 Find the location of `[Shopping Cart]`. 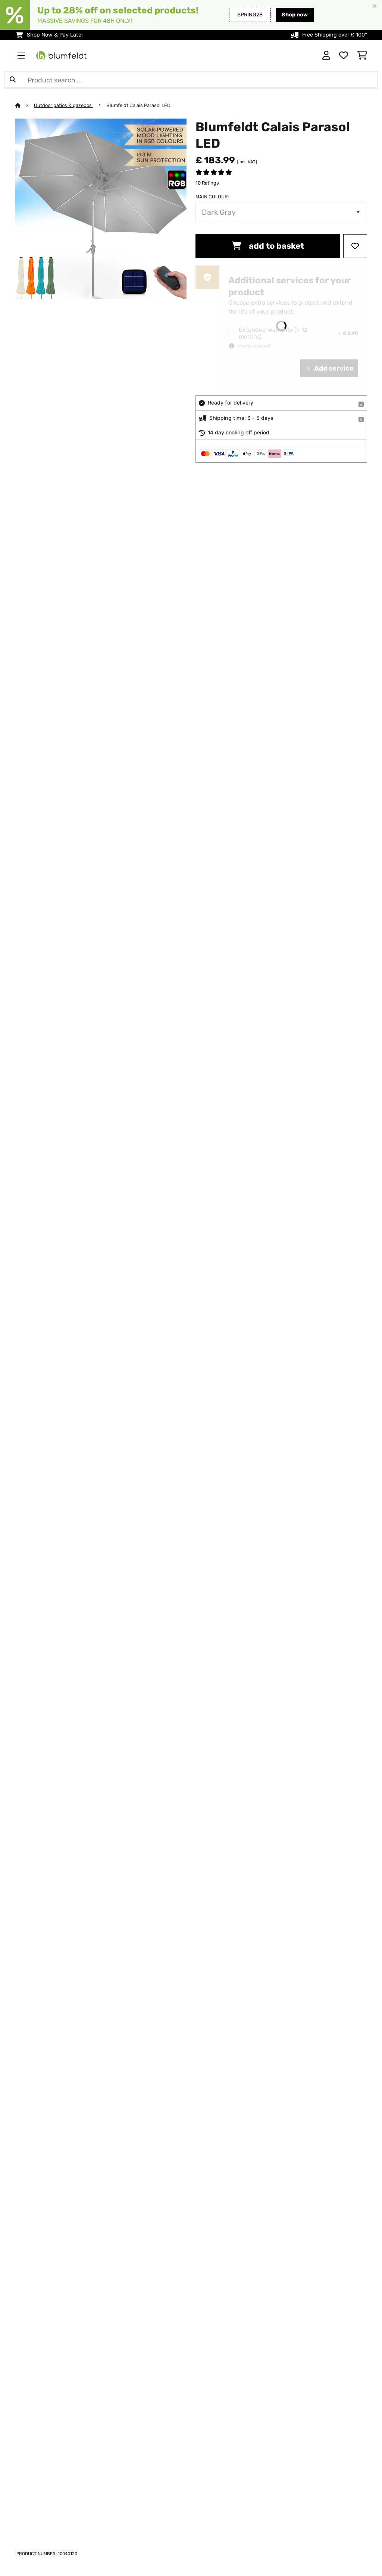

[Shopping Cart] is located at coordinates (362, 55).